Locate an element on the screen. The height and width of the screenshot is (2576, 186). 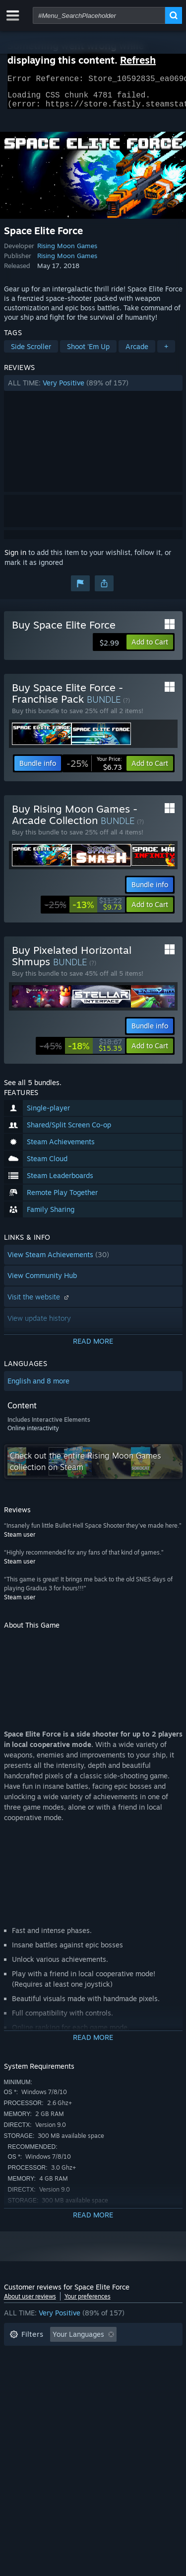
Rising Moon Games is located at coordinates (67, 252).